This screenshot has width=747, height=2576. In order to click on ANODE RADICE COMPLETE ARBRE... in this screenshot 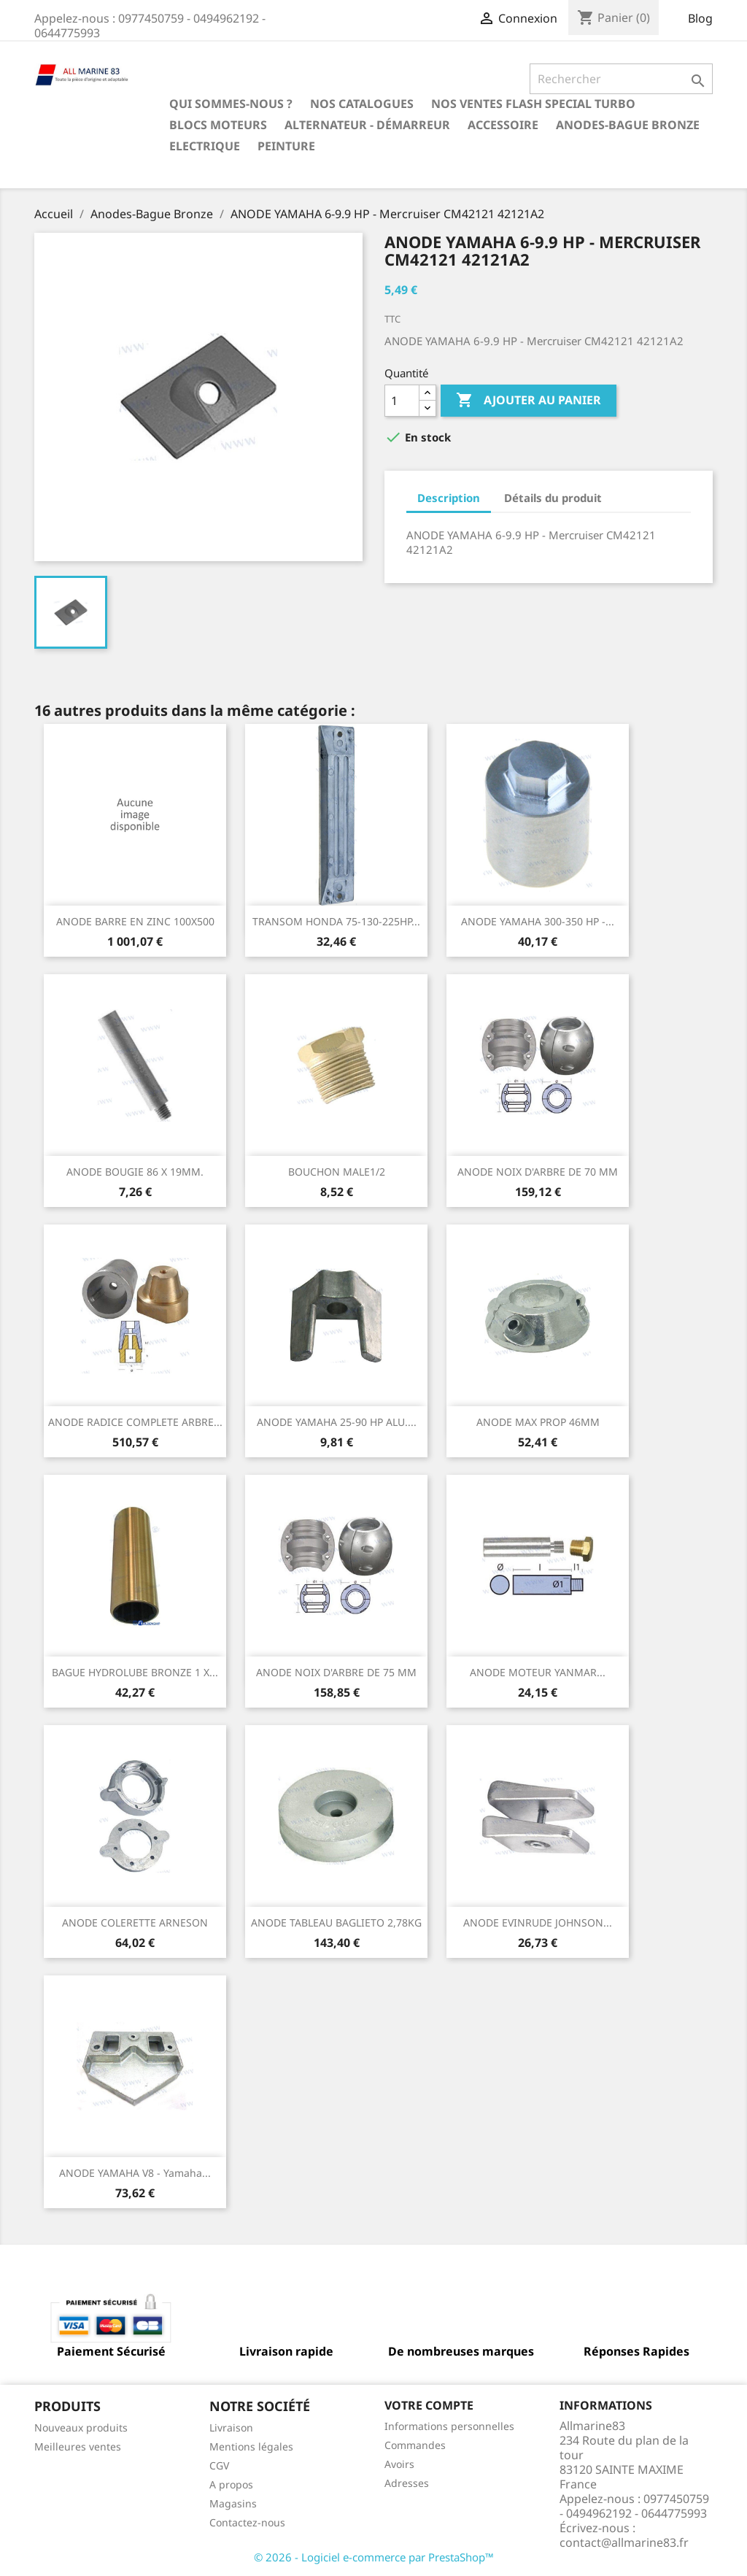, I will do `click(135, 1422)`.